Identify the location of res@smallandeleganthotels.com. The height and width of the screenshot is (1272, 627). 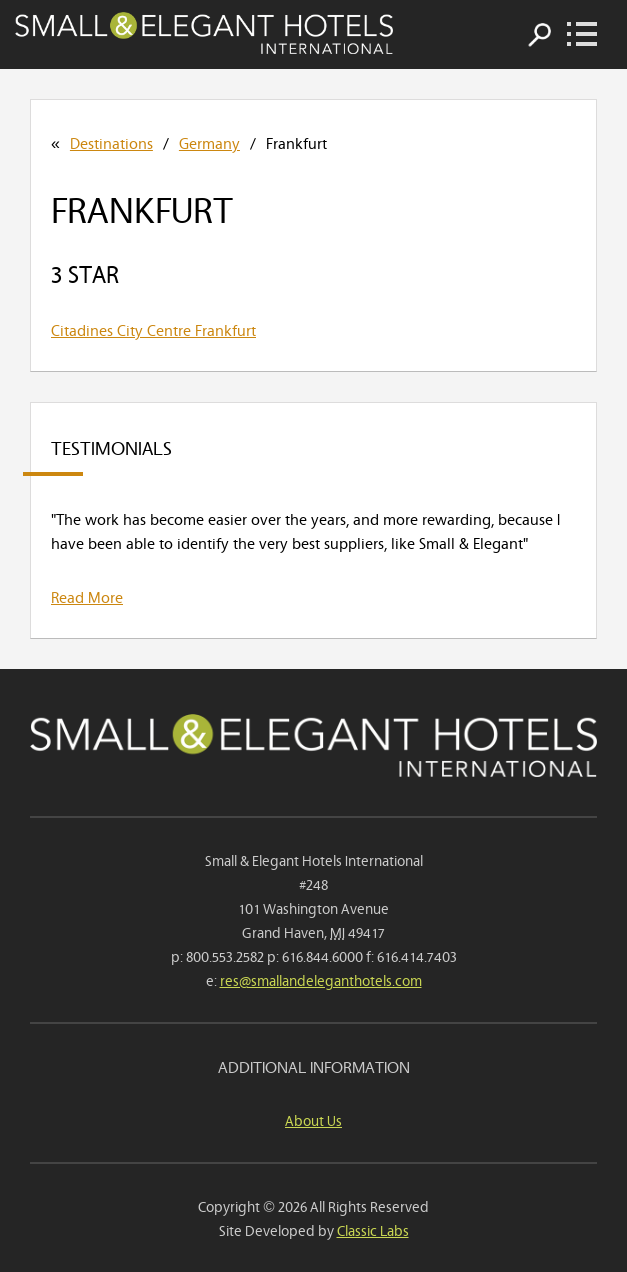
(321, 979).